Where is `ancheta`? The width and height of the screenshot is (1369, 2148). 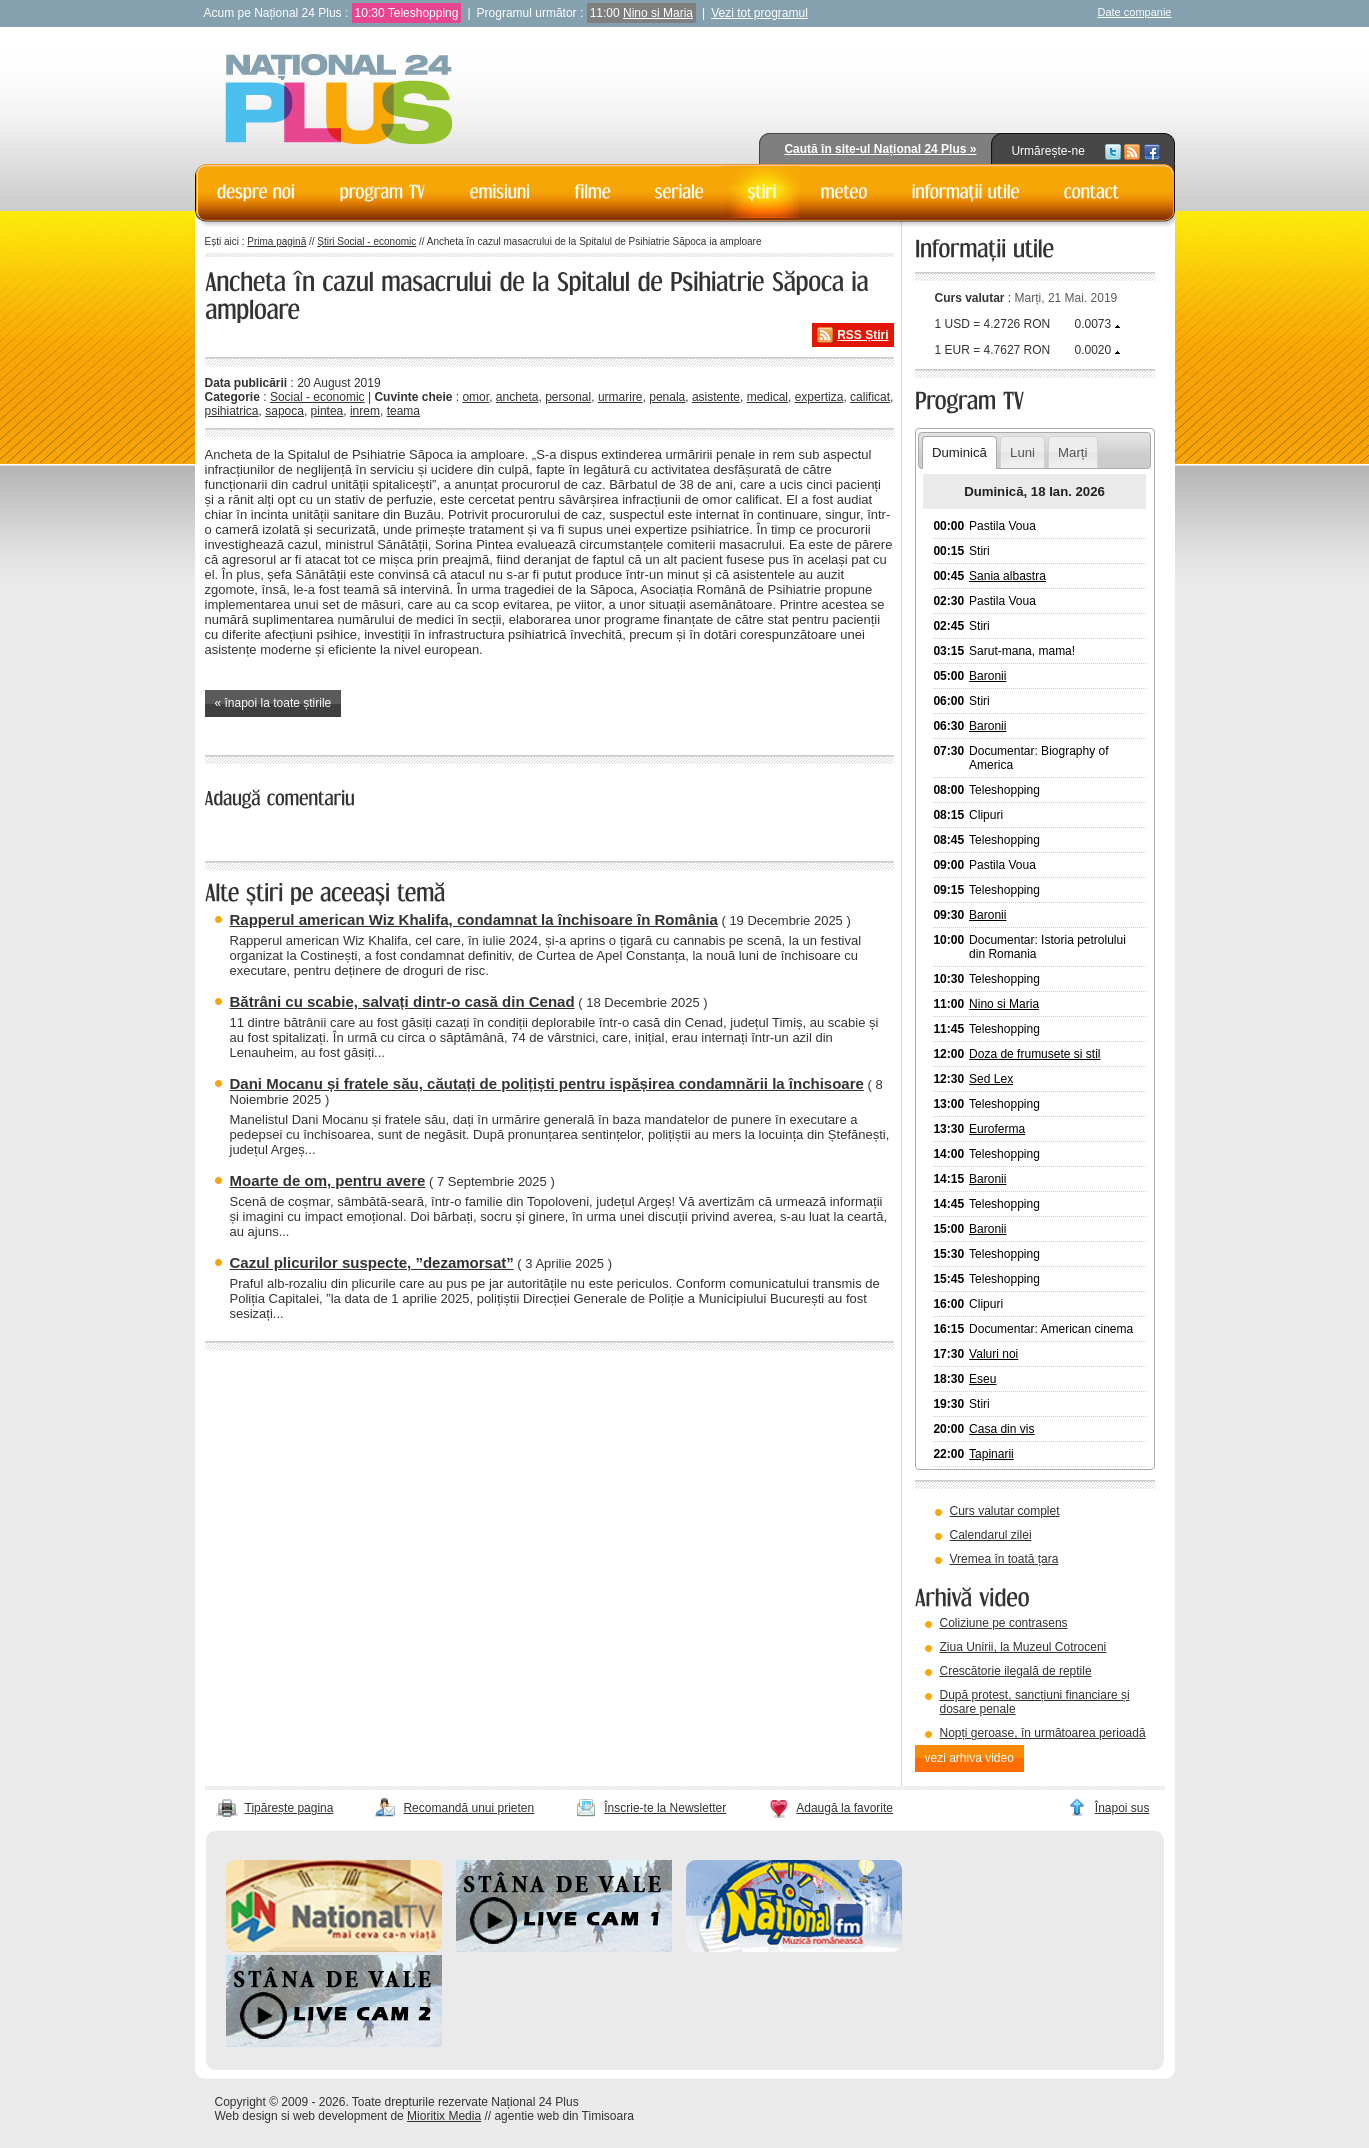 ancheta is located at coordinates (517, 397).